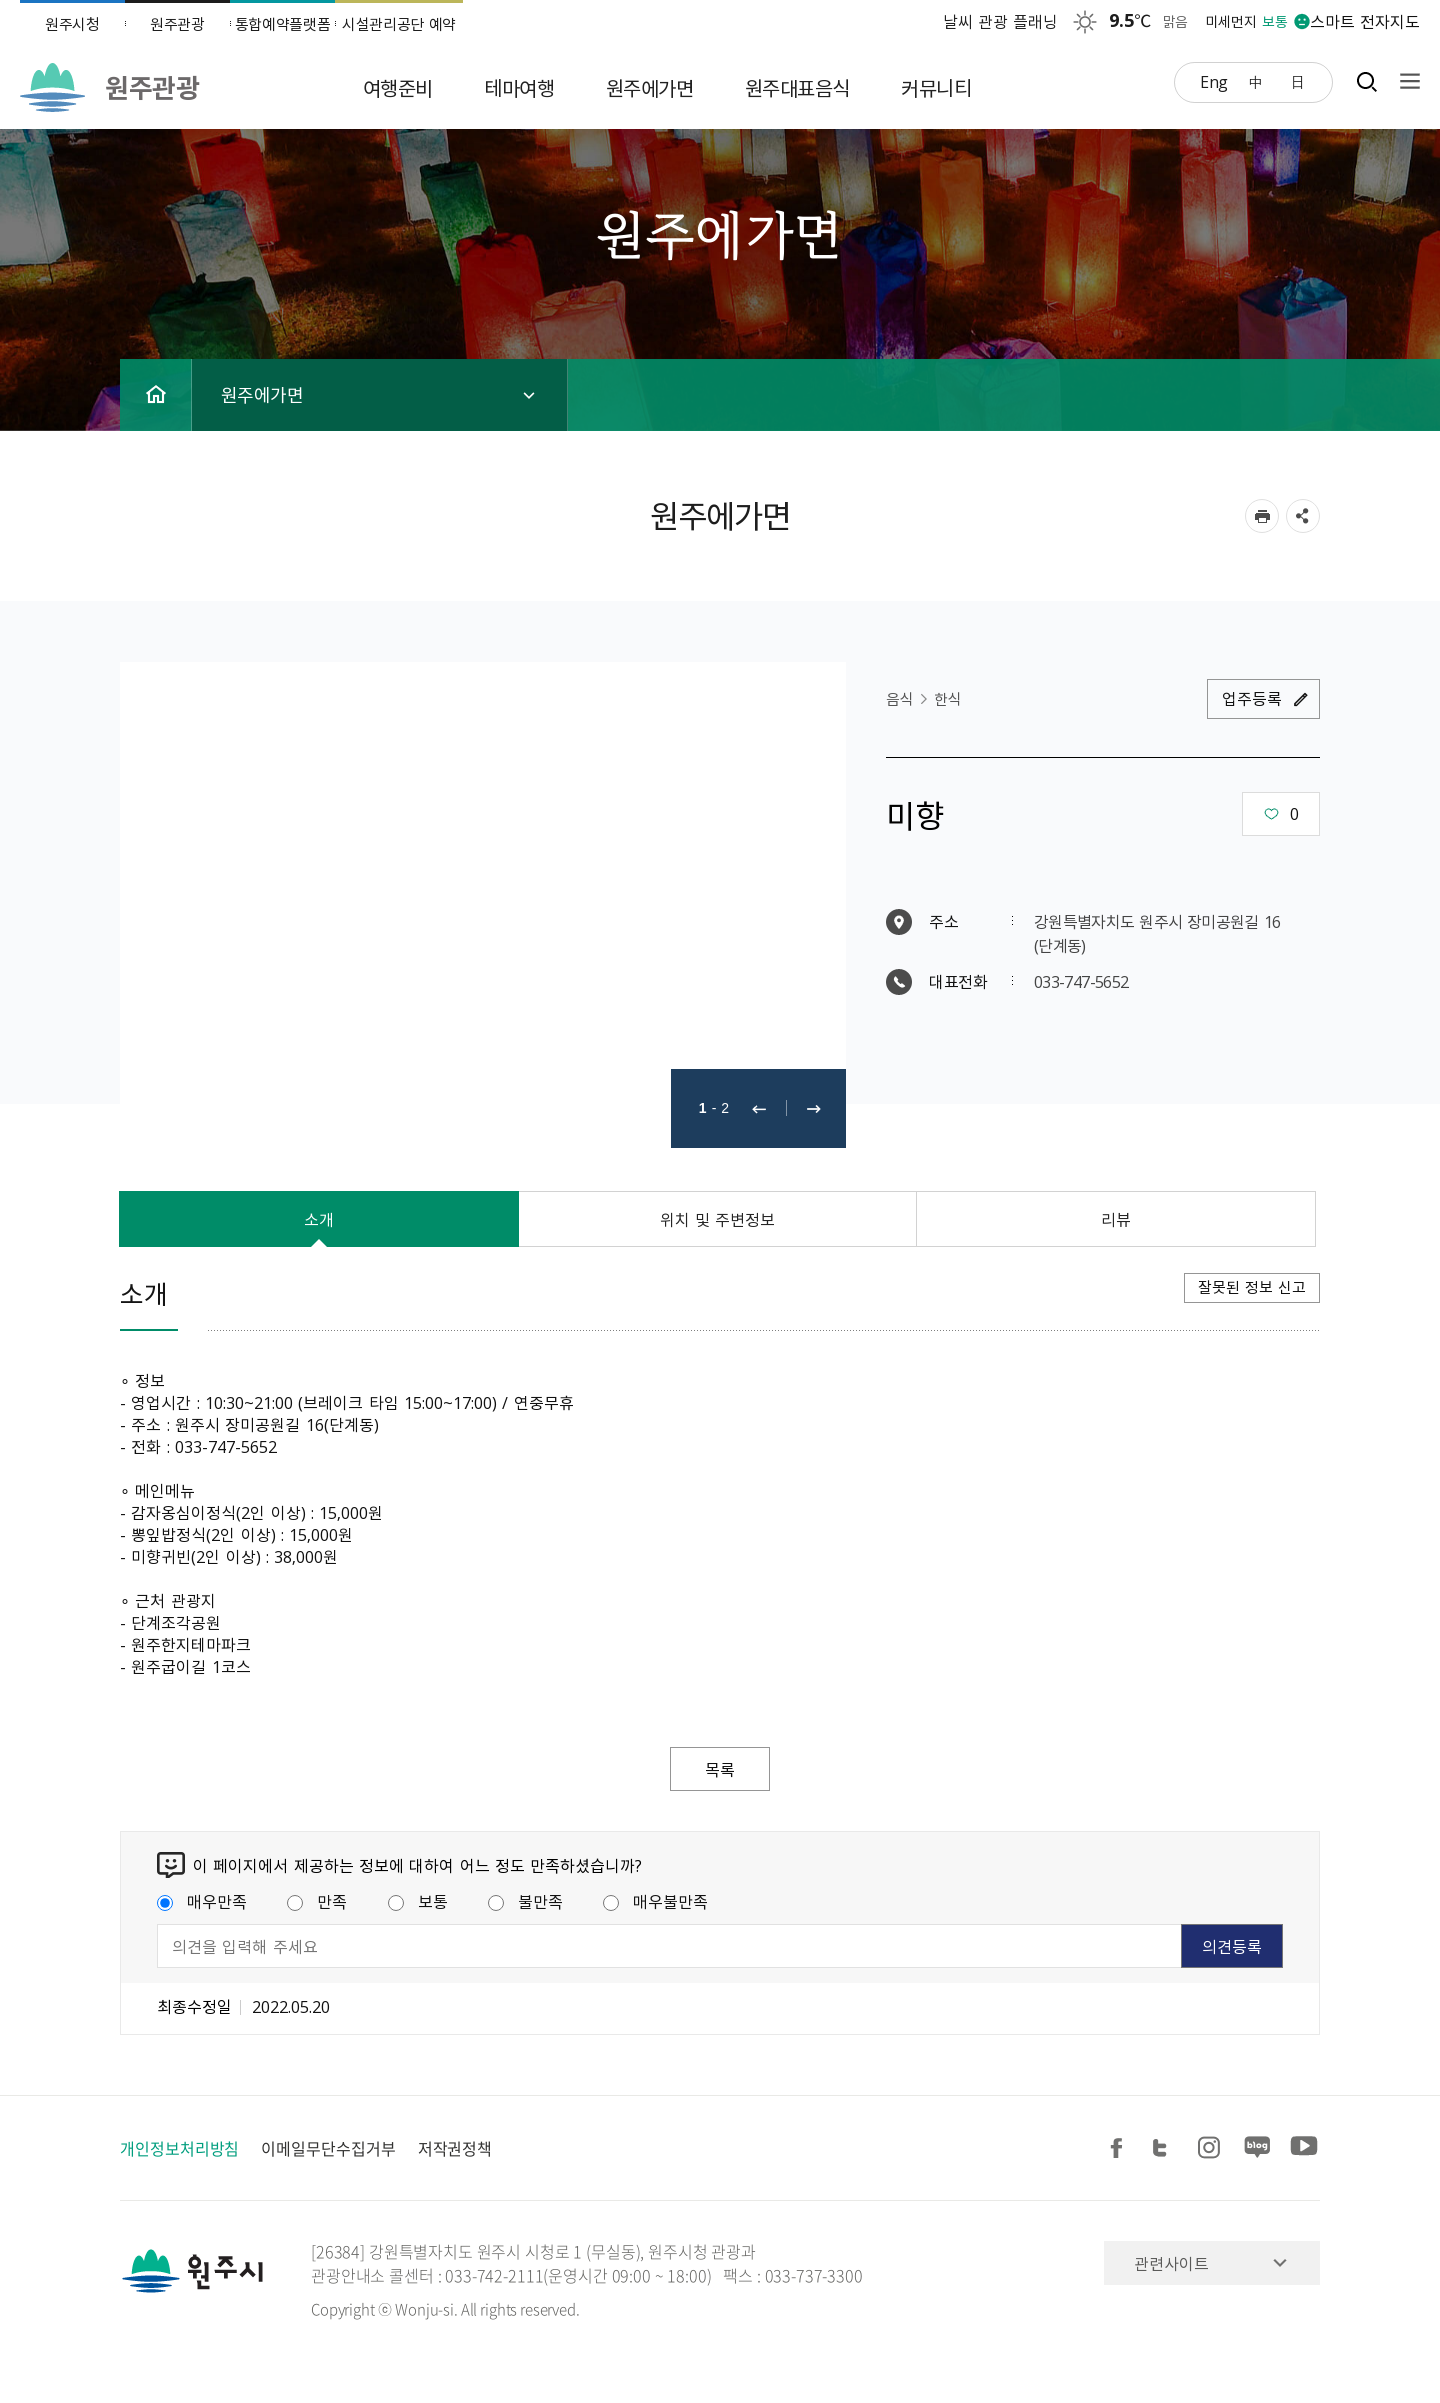 The width and height of the screenshot is (1440, 2403). I want to click on Eng, so click(1214, 81).